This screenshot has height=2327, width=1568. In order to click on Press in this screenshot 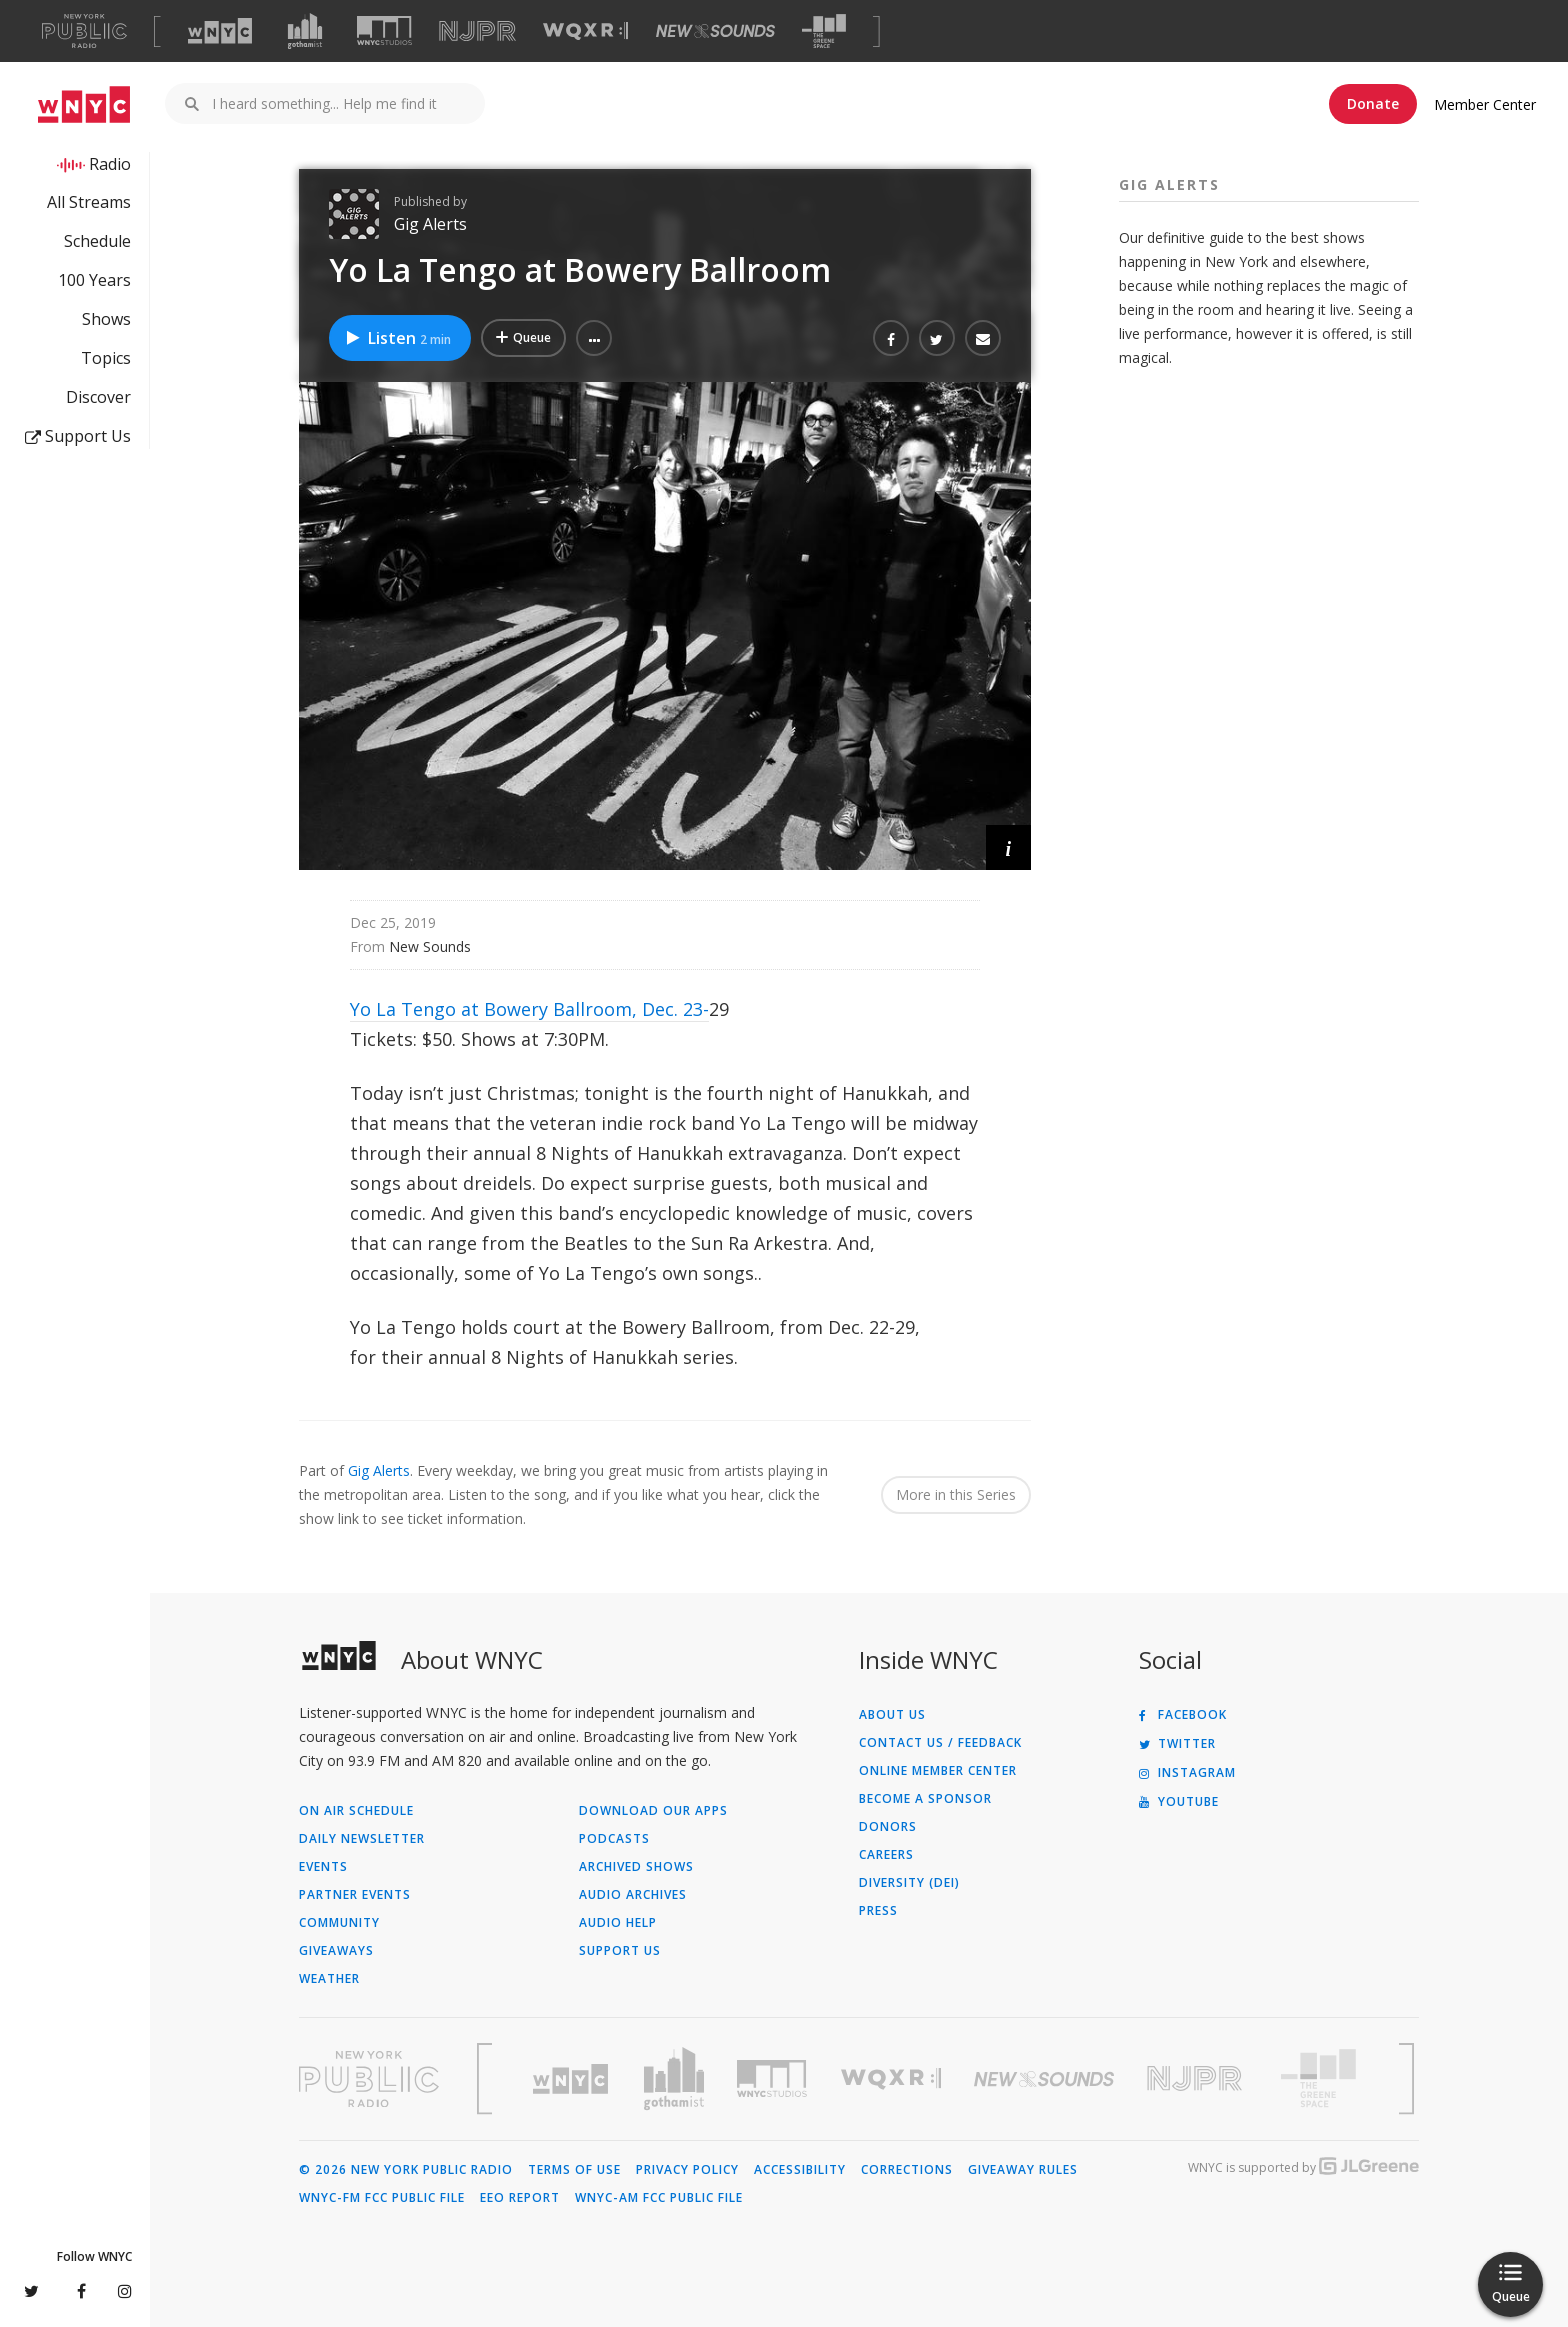, I will do `click(878, 1911)`.